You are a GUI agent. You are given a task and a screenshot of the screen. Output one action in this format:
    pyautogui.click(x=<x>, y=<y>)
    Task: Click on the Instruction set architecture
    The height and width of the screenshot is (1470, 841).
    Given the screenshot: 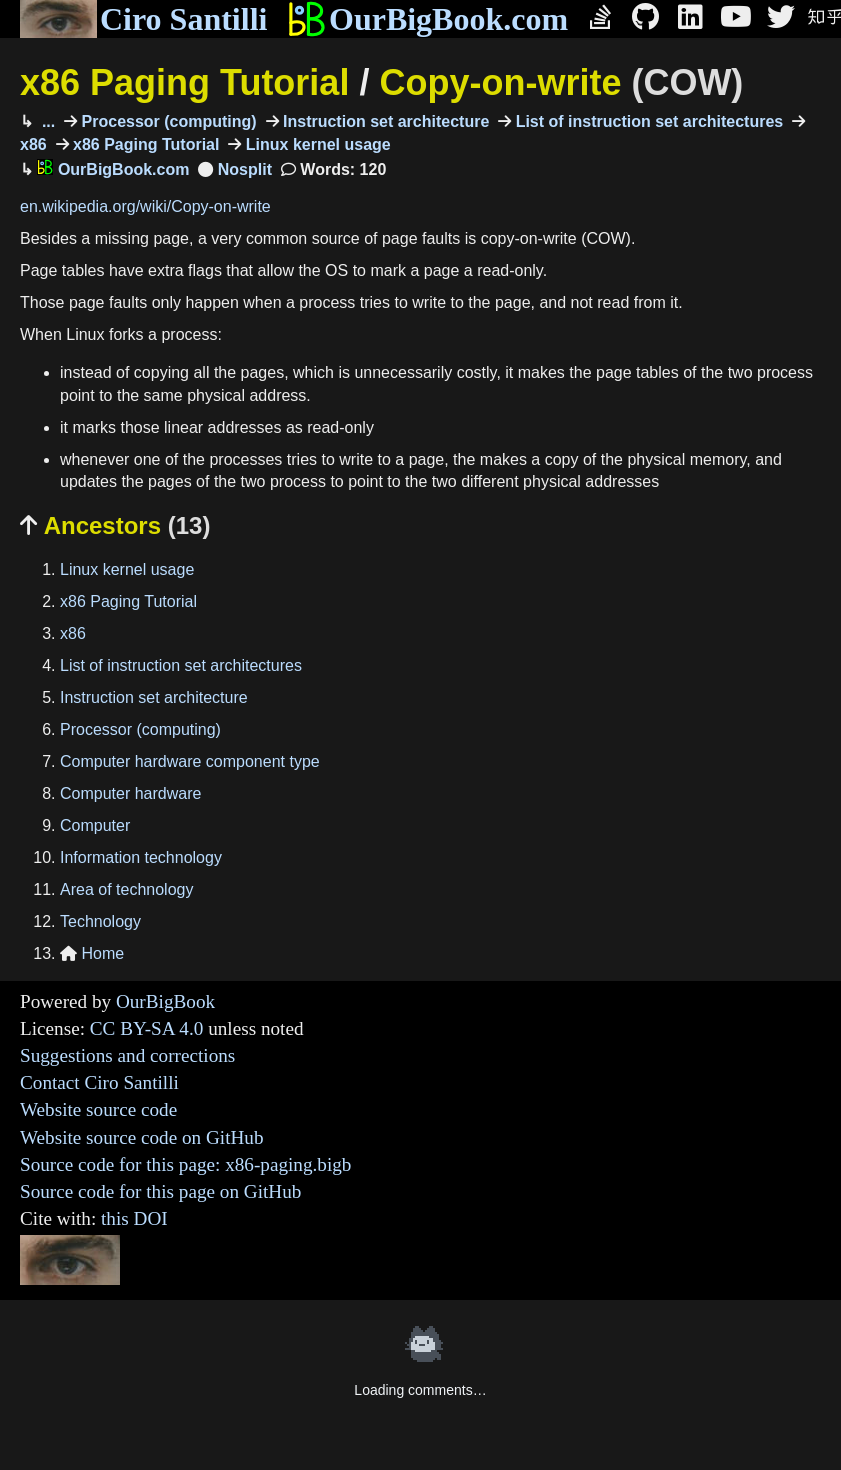 What is the action you would take?
    pyautogui.click(x=384, y=121)
    